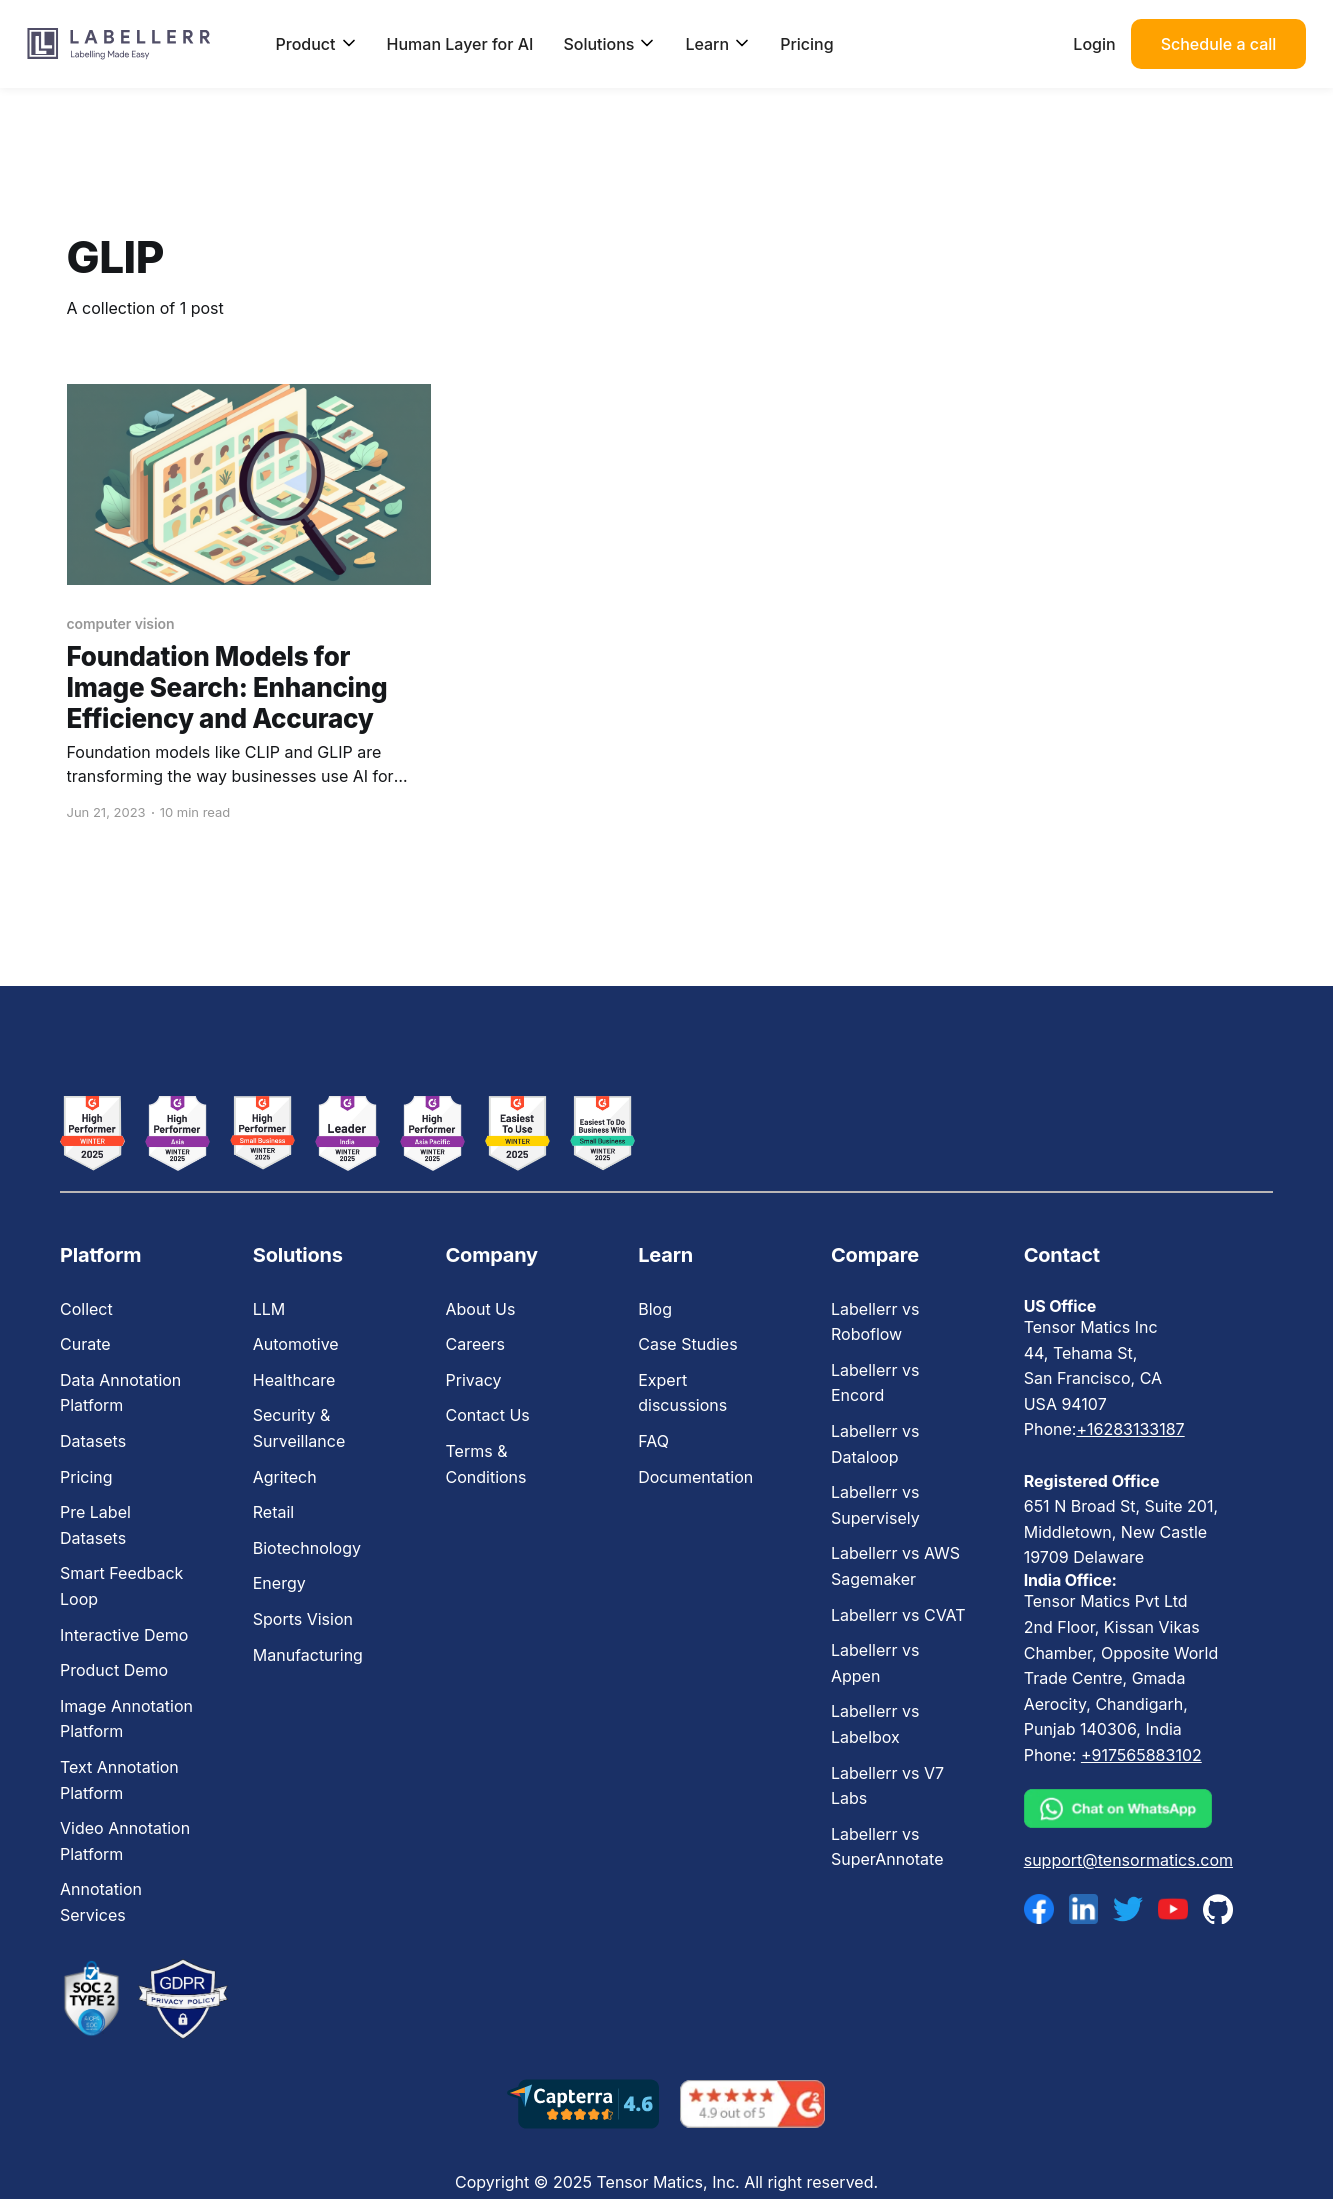 This screenshot has height=2199, width=1333. What do you see at coordinates (1218, 1908) in the screenshot?
I see `[github]` at bounding box center [1218, 1908].